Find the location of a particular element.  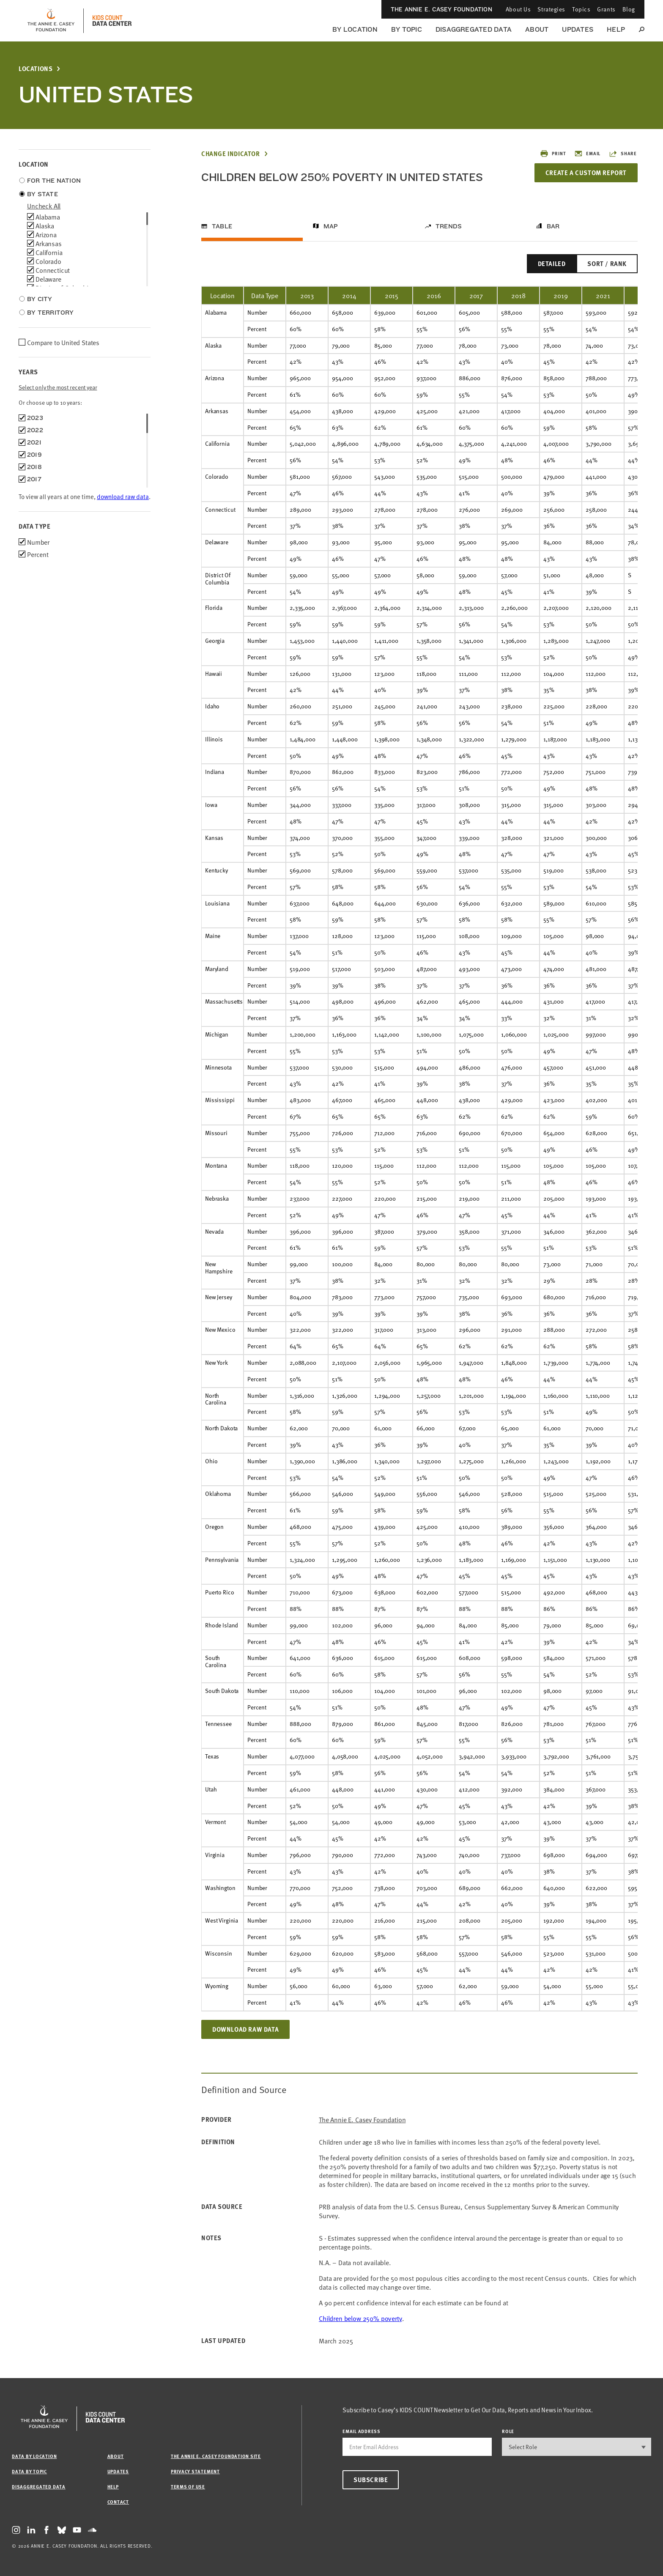

Updates is located at coordinates (577, 29).